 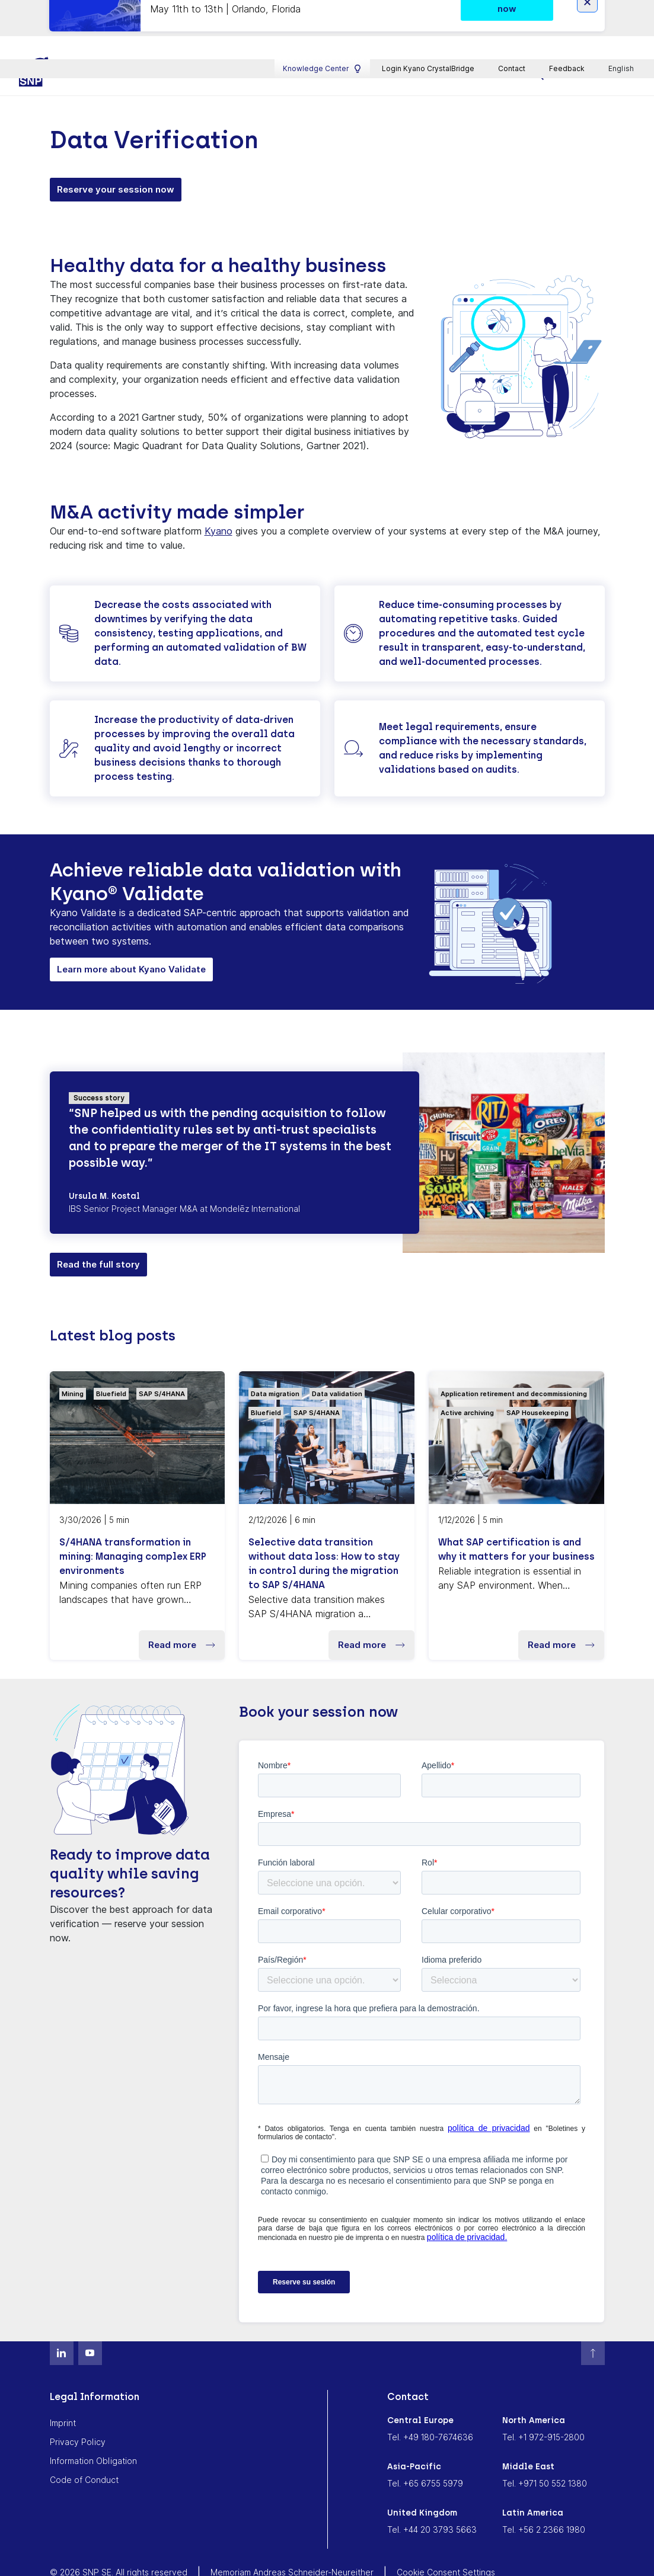 What do you see at coordinates (543, 2496) in the screenshot?
I see `Tel. +56 2 2366 1980` at bounding box center [543, 2496].